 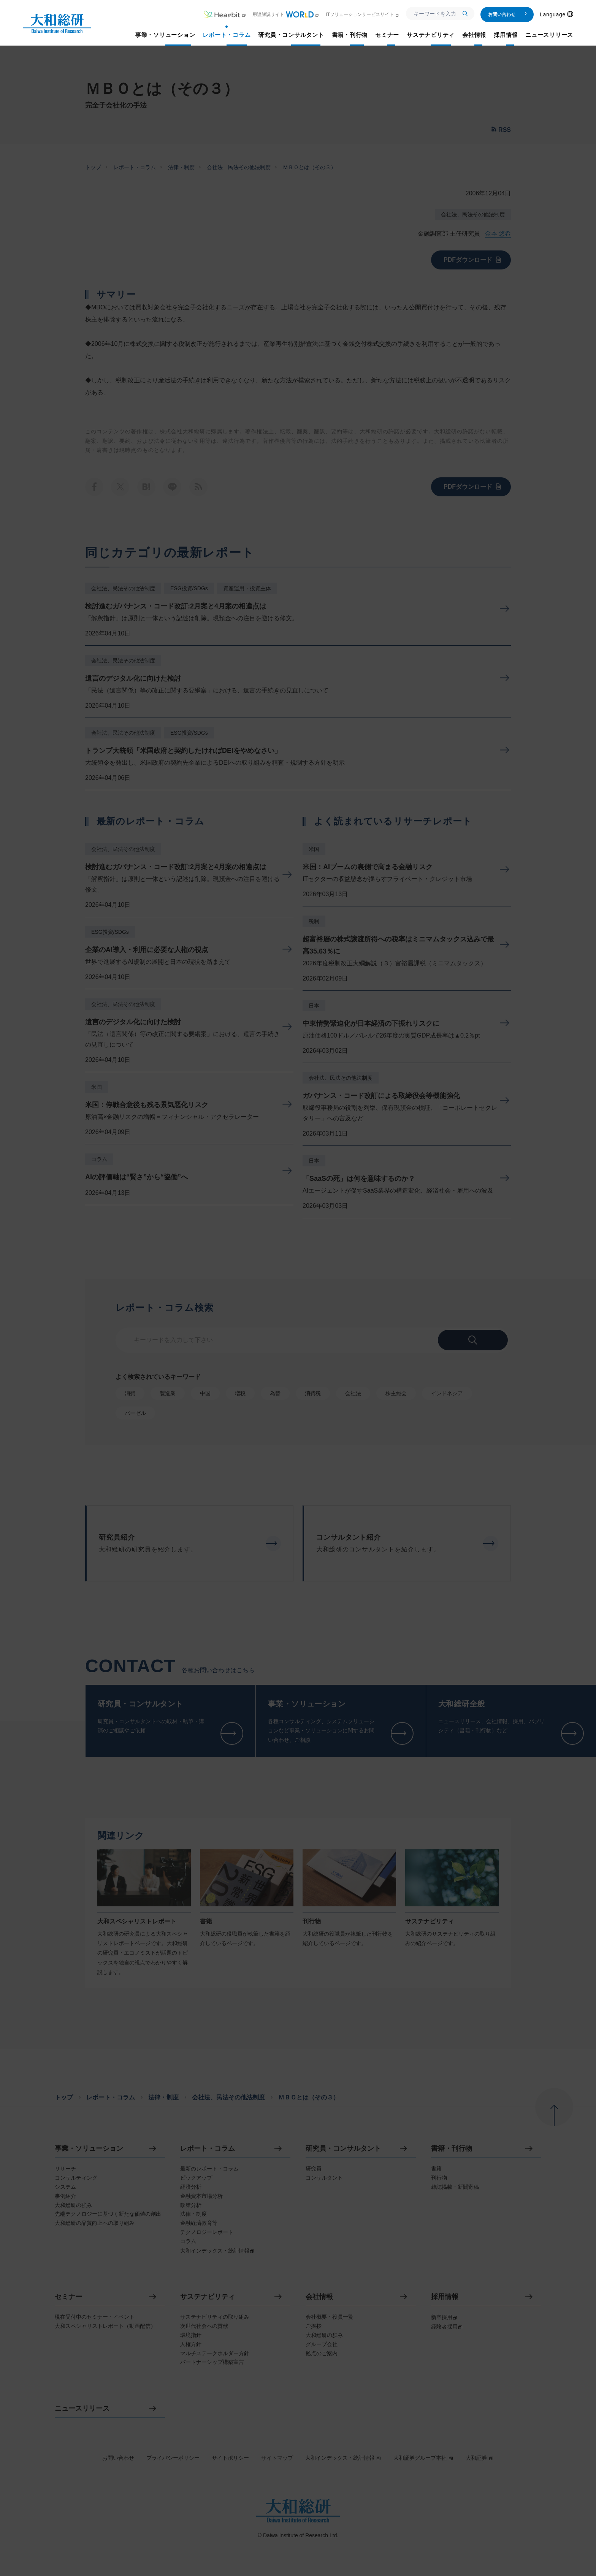 I want to click on サステナビリティ, so click(x=207, y=2296).